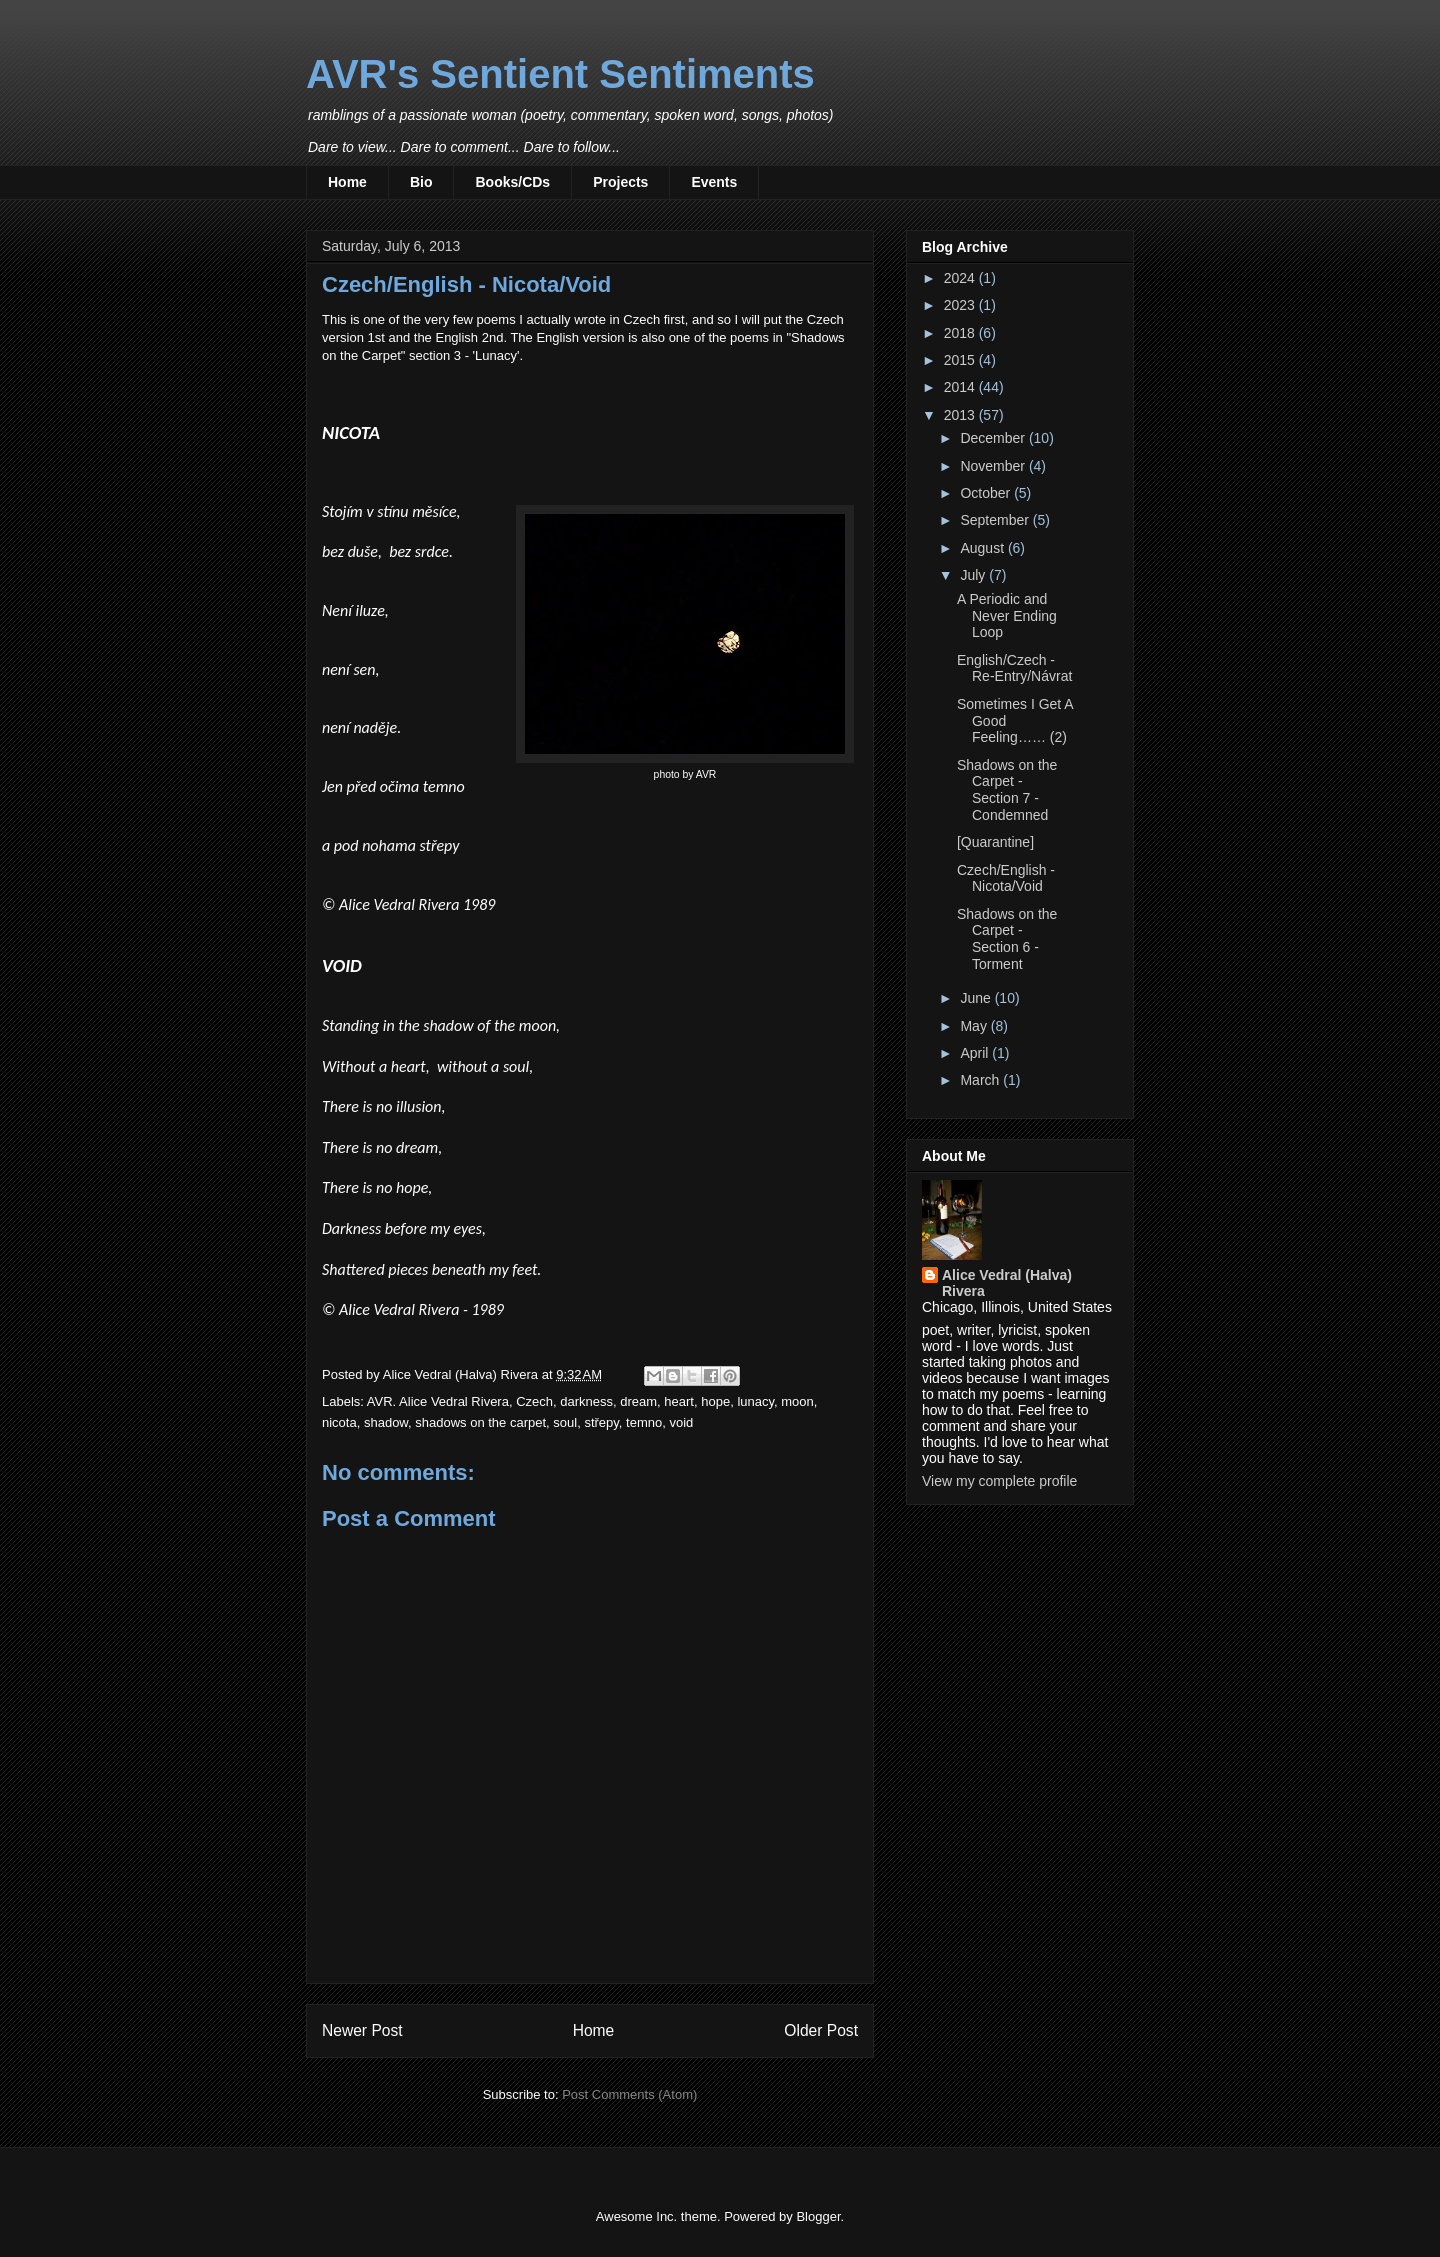 The height and width of the screenshot is (2257, 1440). Describe the element at coordinates (714, 182) in the screenshot. I see `Events` at that location.